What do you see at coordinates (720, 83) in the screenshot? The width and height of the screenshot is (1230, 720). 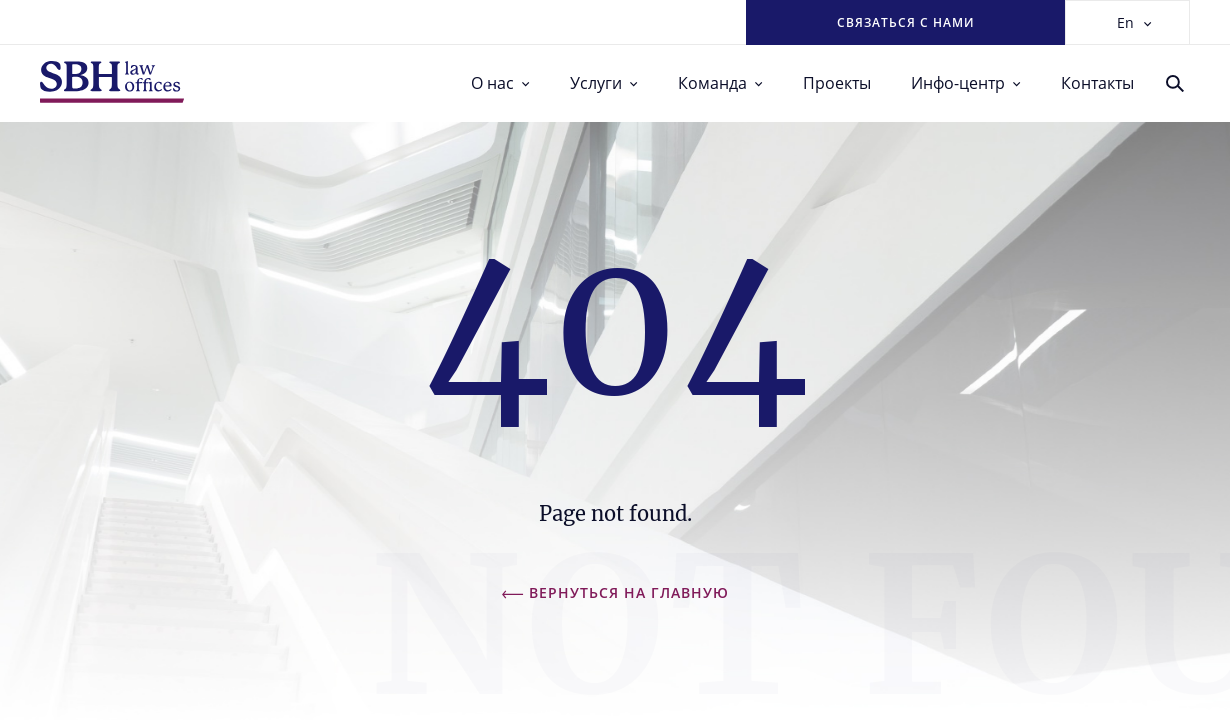 I see `Команда` at bounding box center [720, 83].